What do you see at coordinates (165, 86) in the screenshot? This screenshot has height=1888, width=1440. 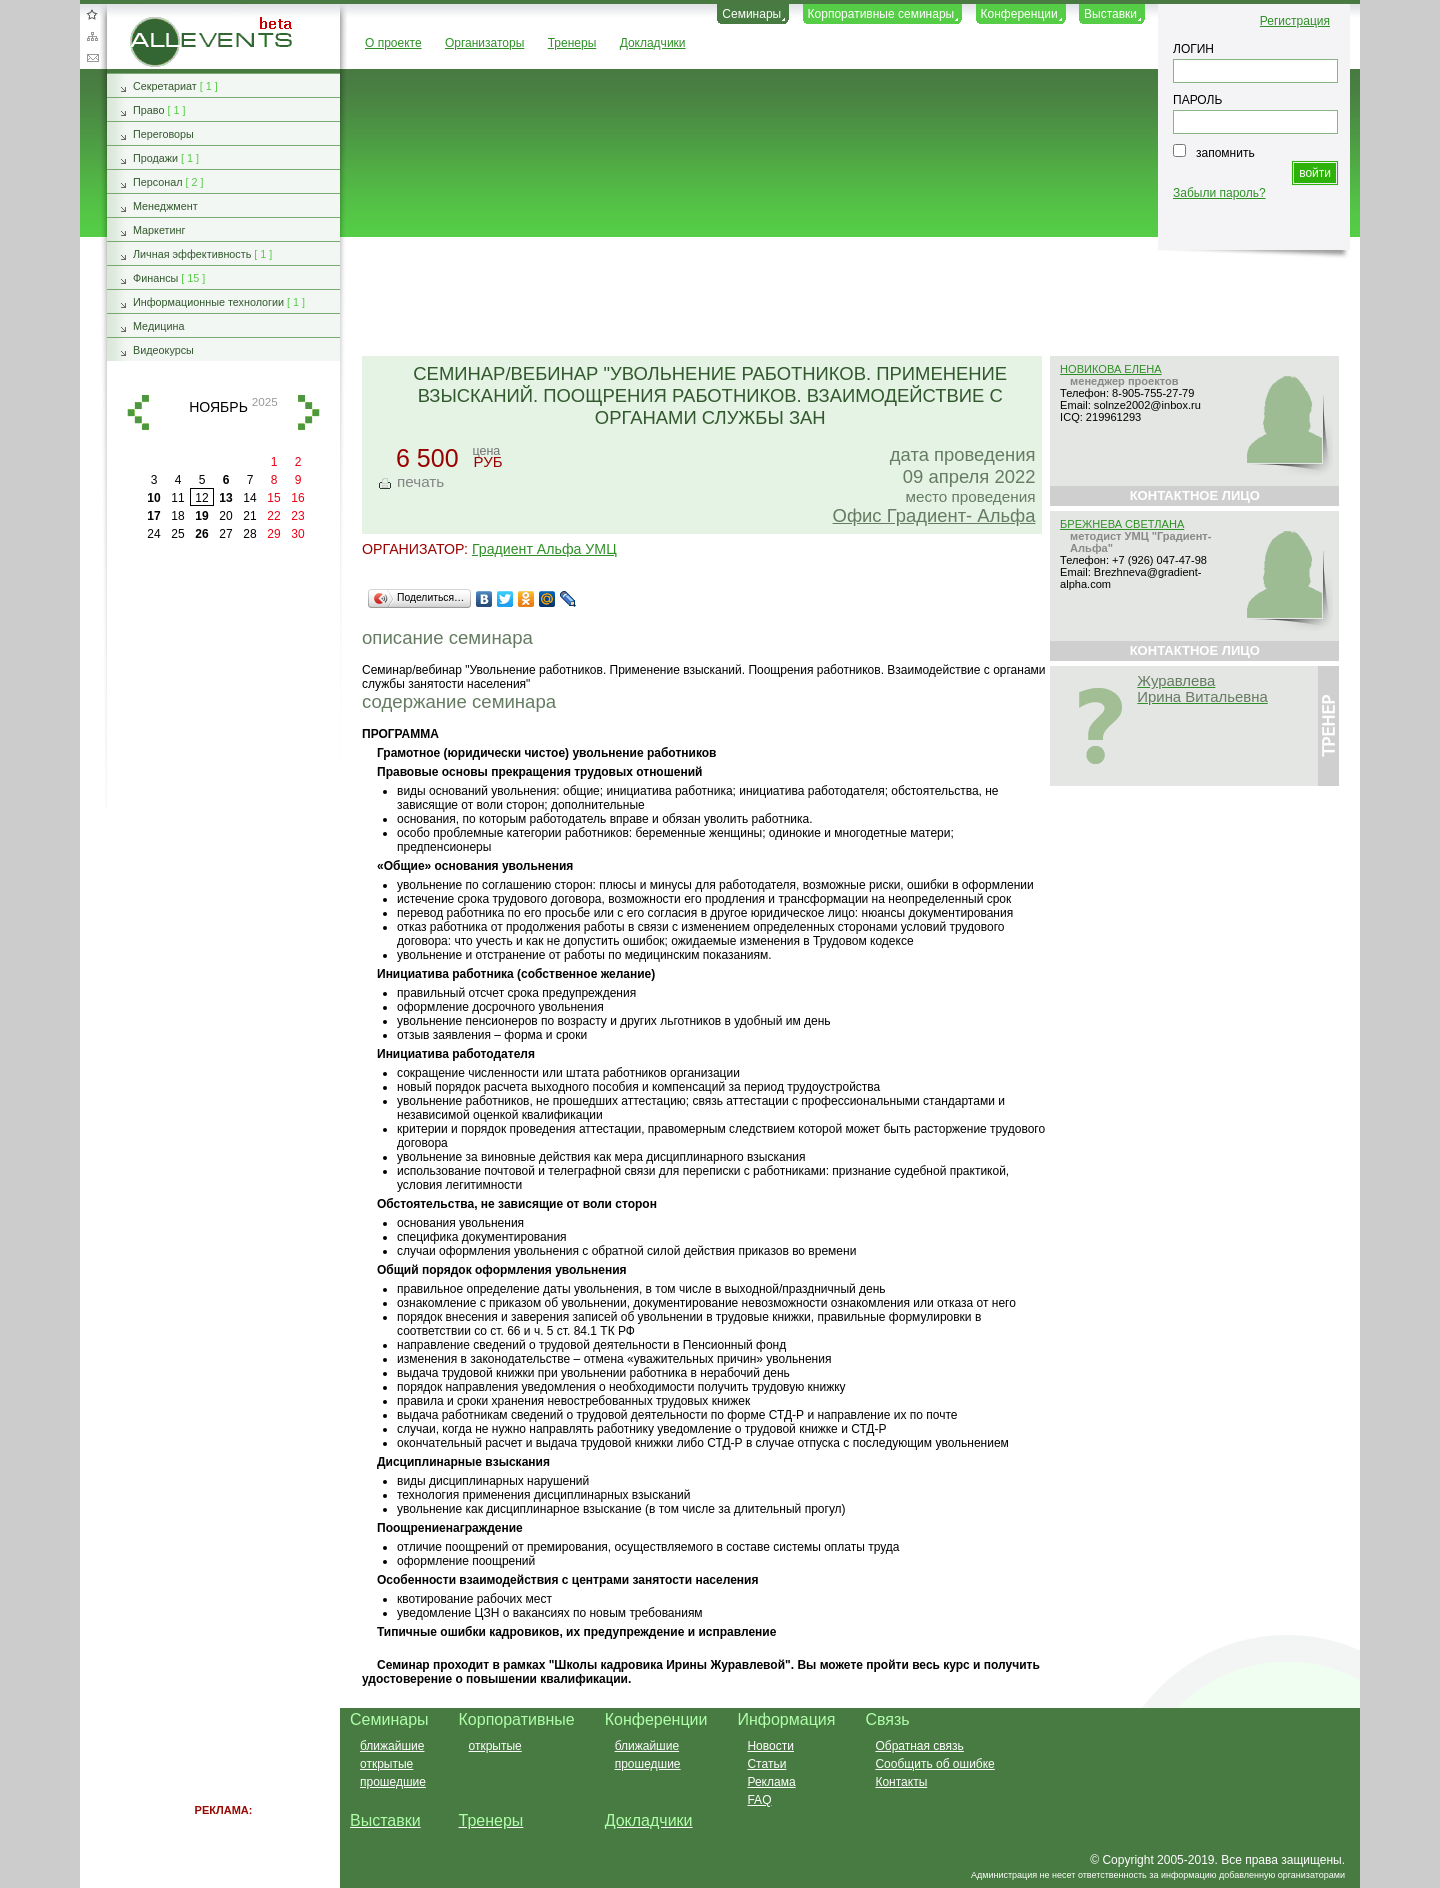 I see `Секретариат` at bounding box center [165, 86].